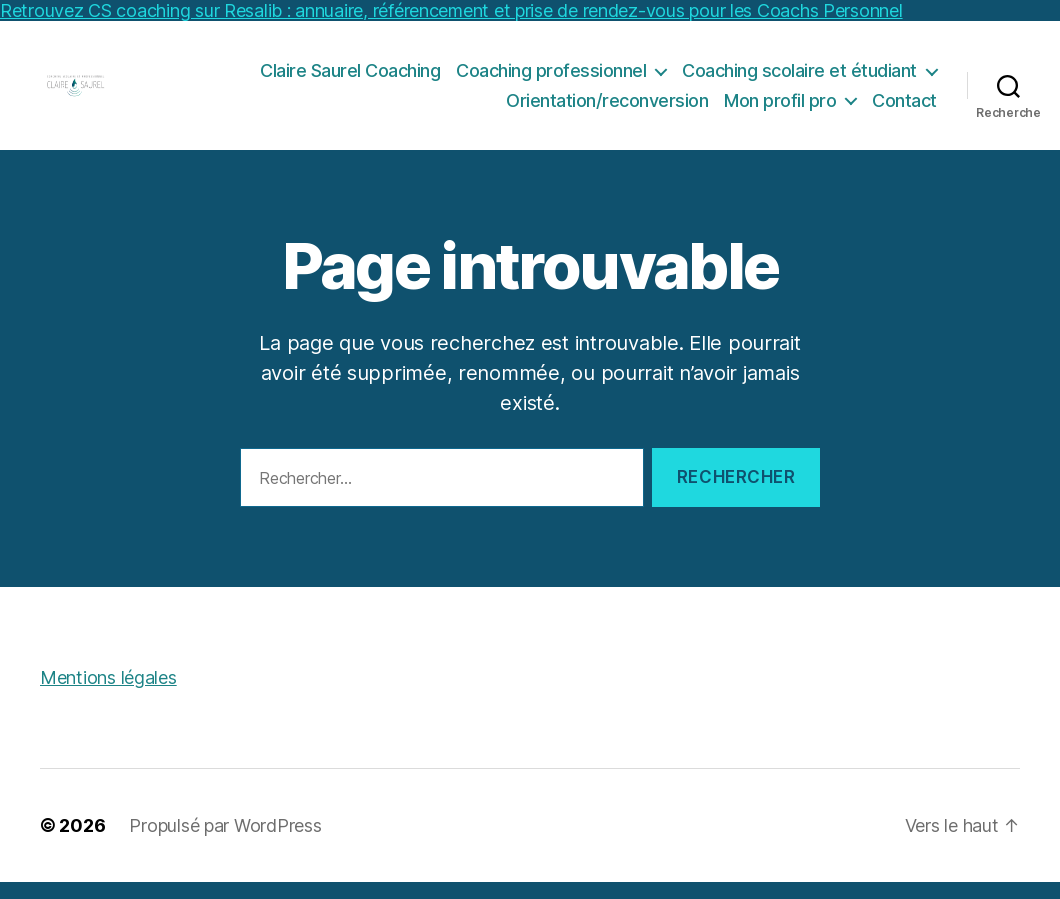  What do you see at coordinates (551, 78) in the screenshot?
I see `Coaching professionnel` at bounding box center [551, 78].